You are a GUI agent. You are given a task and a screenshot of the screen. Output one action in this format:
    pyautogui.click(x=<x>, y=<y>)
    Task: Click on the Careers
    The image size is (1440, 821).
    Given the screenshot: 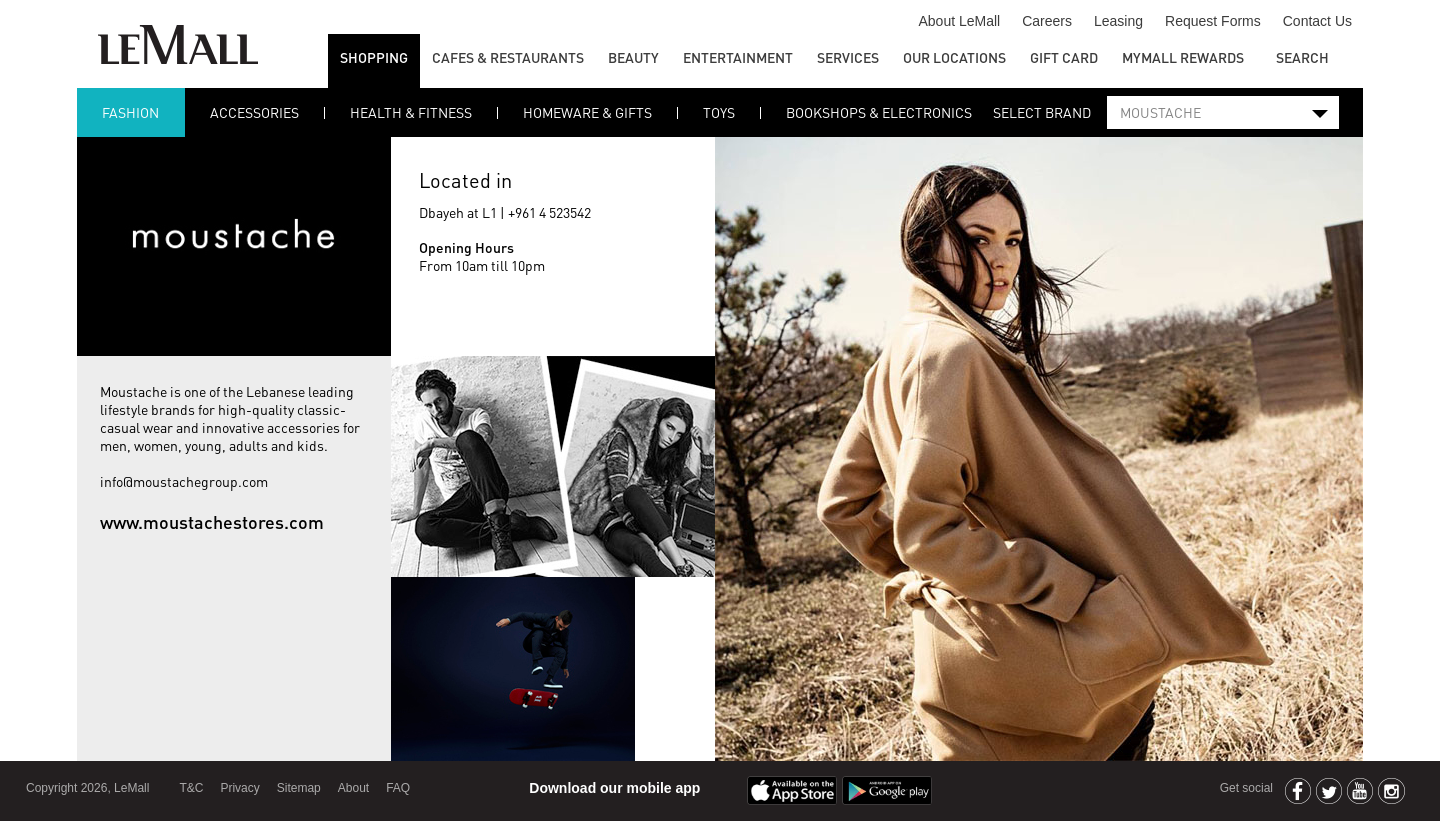 What is the action you would take?
    pyautogui.click(x=1047, y=21)
    